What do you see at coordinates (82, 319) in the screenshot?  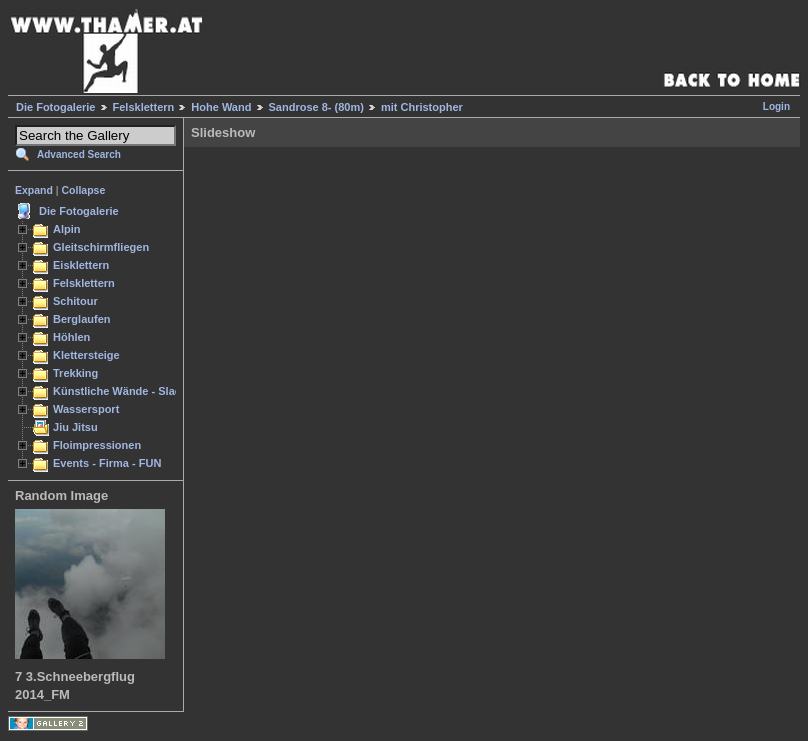 I see `Berglaufen` at bounding box center [82, 319].